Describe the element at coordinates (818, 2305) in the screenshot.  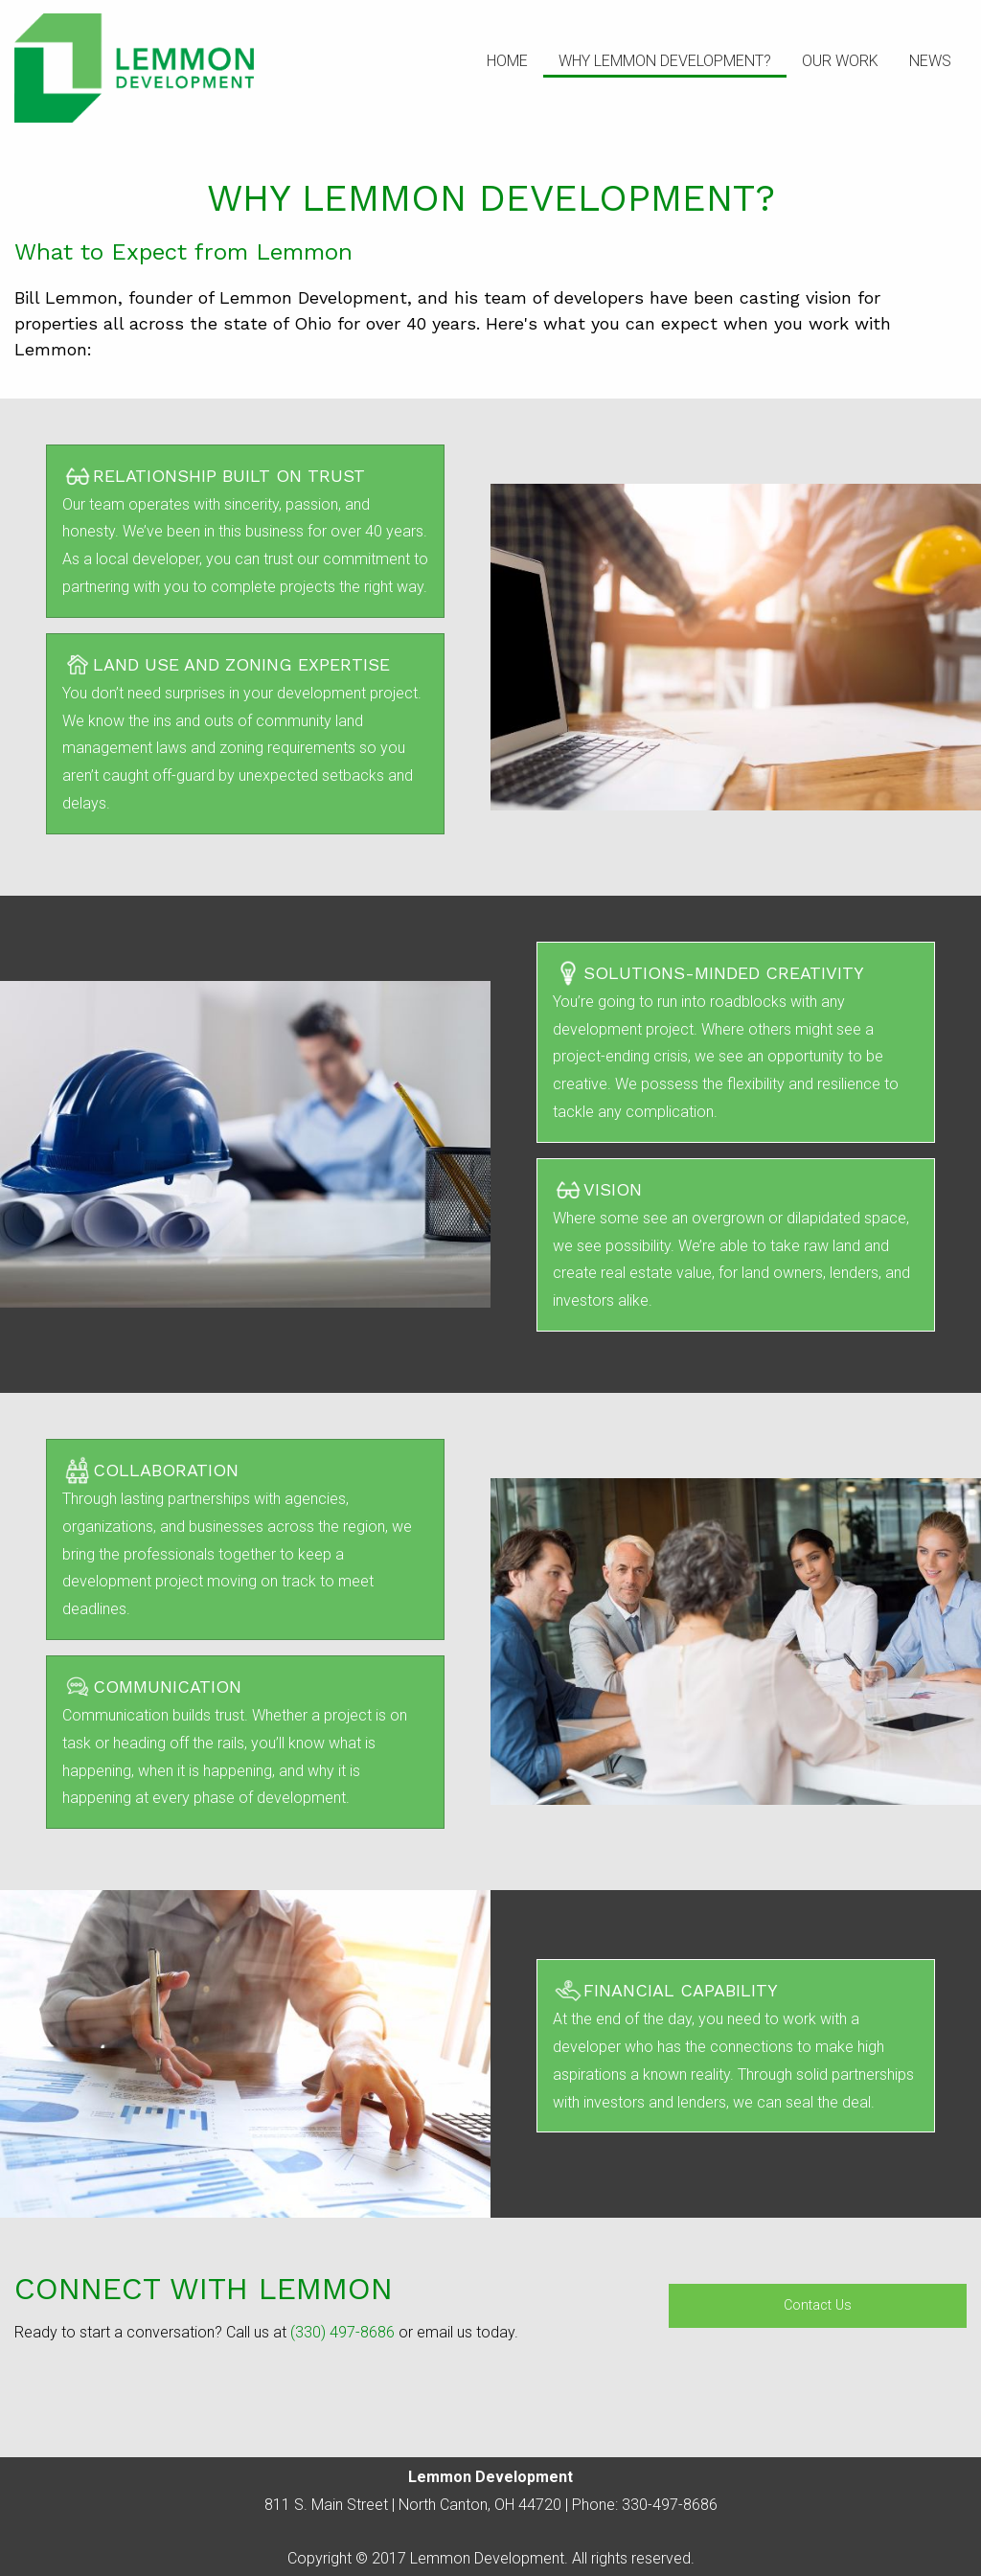
I see `Contact Us` at that location.